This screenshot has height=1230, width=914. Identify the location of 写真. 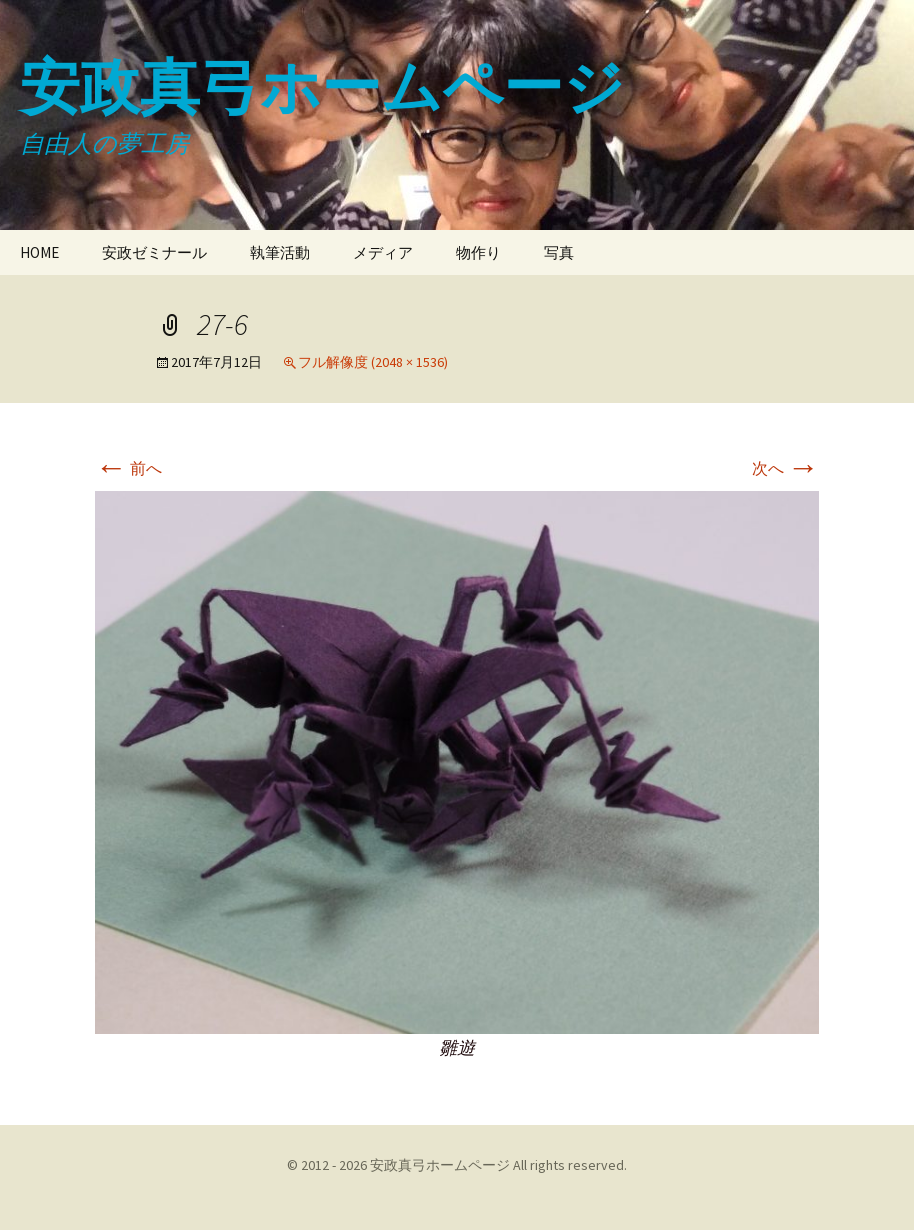
(559, 252).